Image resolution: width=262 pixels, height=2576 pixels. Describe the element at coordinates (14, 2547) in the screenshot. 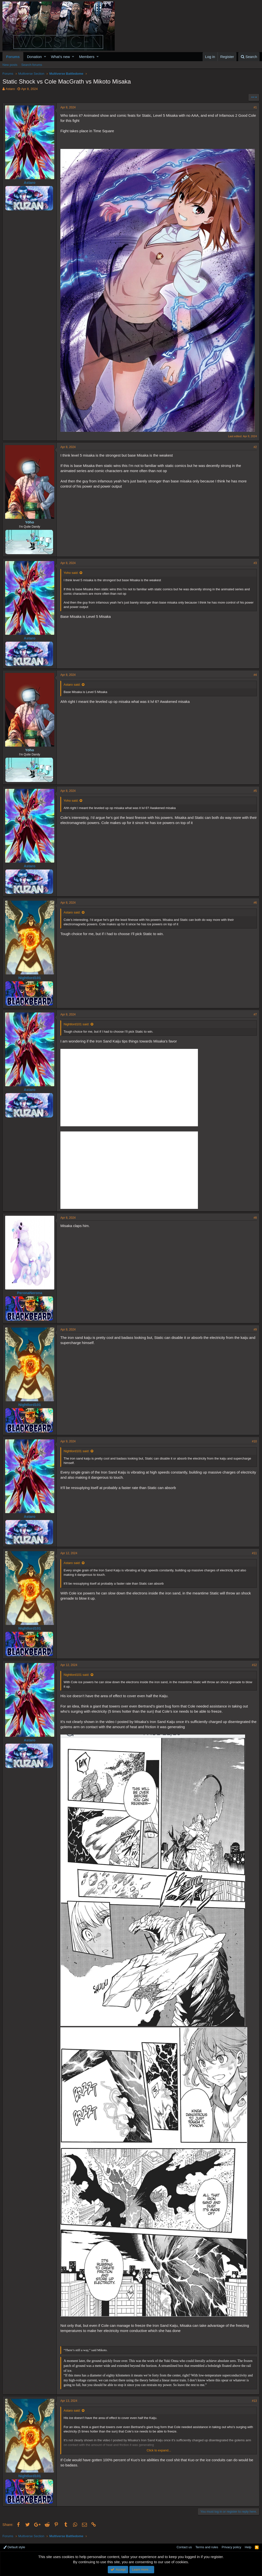

I see `Default style` at that location.